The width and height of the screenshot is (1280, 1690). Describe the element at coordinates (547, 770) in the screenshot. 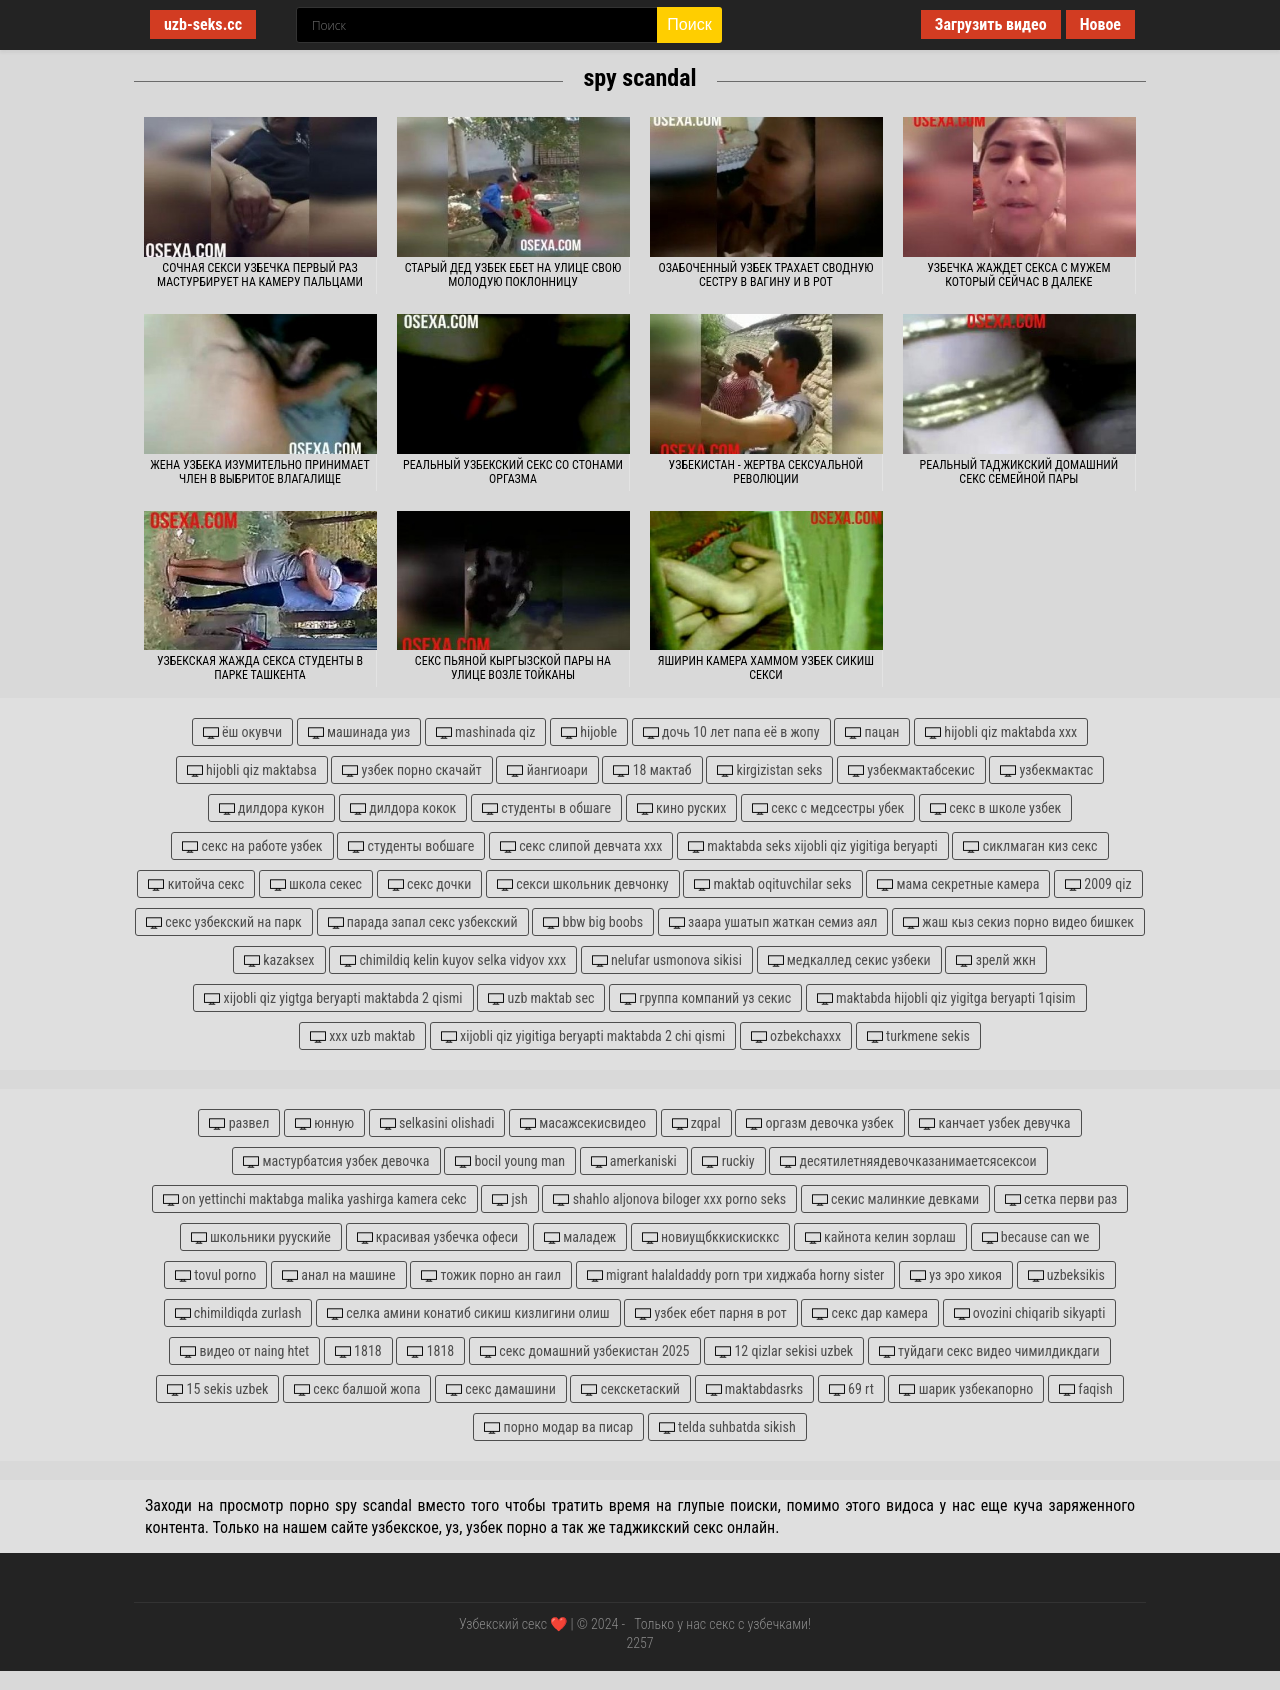

I see `йангиоари` at that location.